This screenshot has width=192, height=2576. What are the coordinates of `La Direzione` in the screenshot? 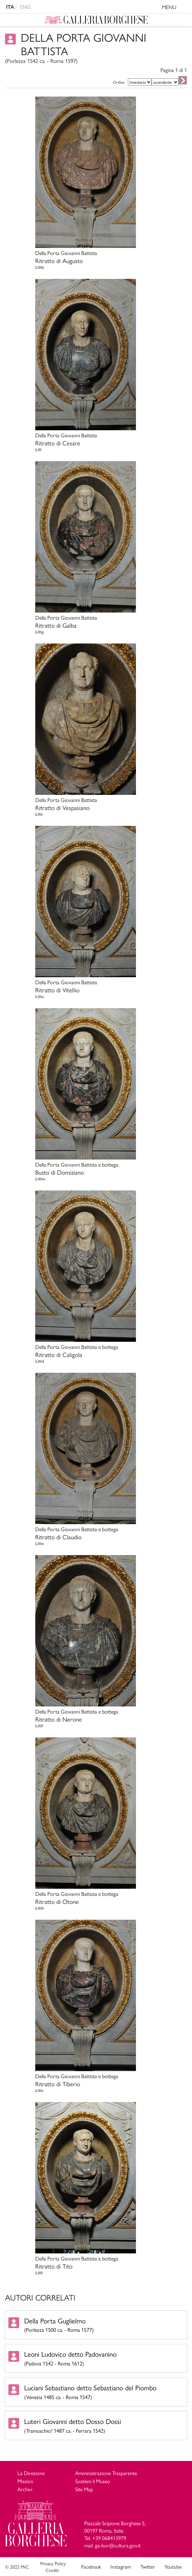 It's located at (31, 2473).